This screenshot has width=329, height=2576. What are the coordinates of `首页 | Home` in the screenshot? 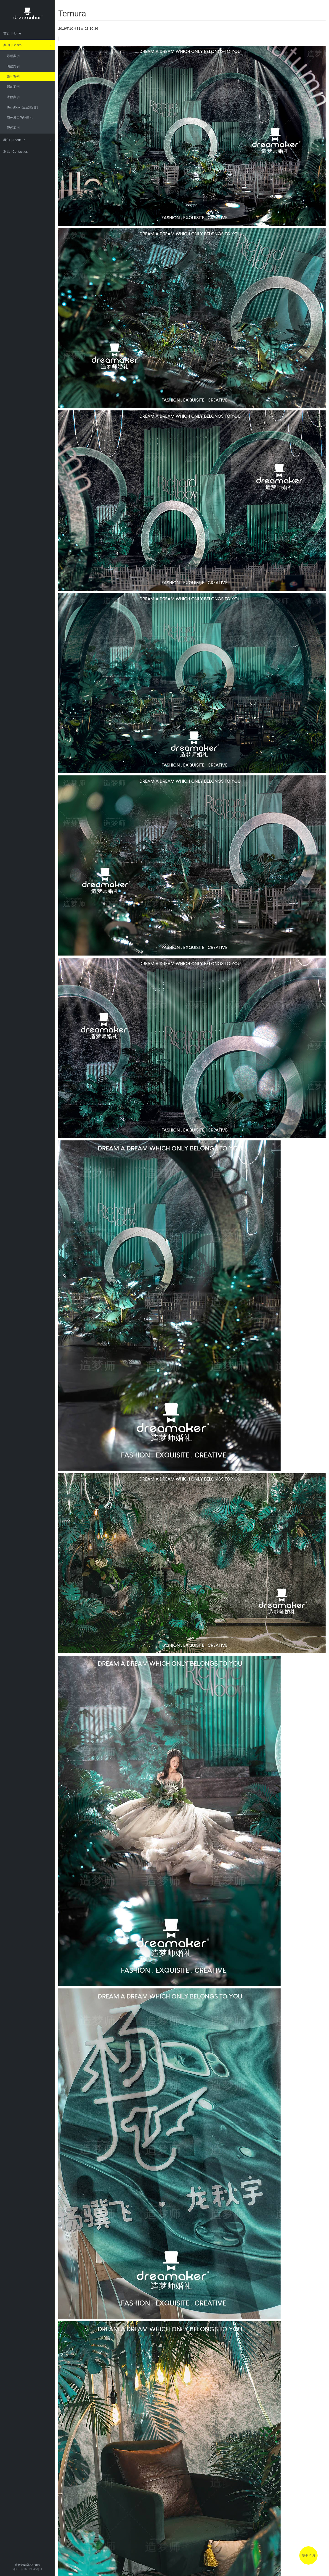 It's located at (12, 33).